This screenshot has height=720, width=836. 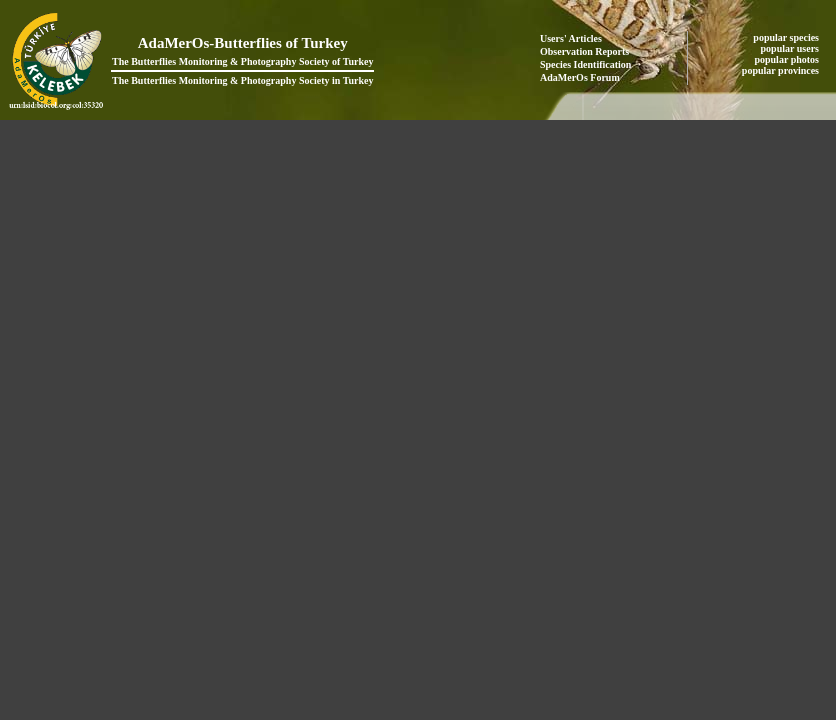 I want to click on popular species, so click(x=787, y=37).